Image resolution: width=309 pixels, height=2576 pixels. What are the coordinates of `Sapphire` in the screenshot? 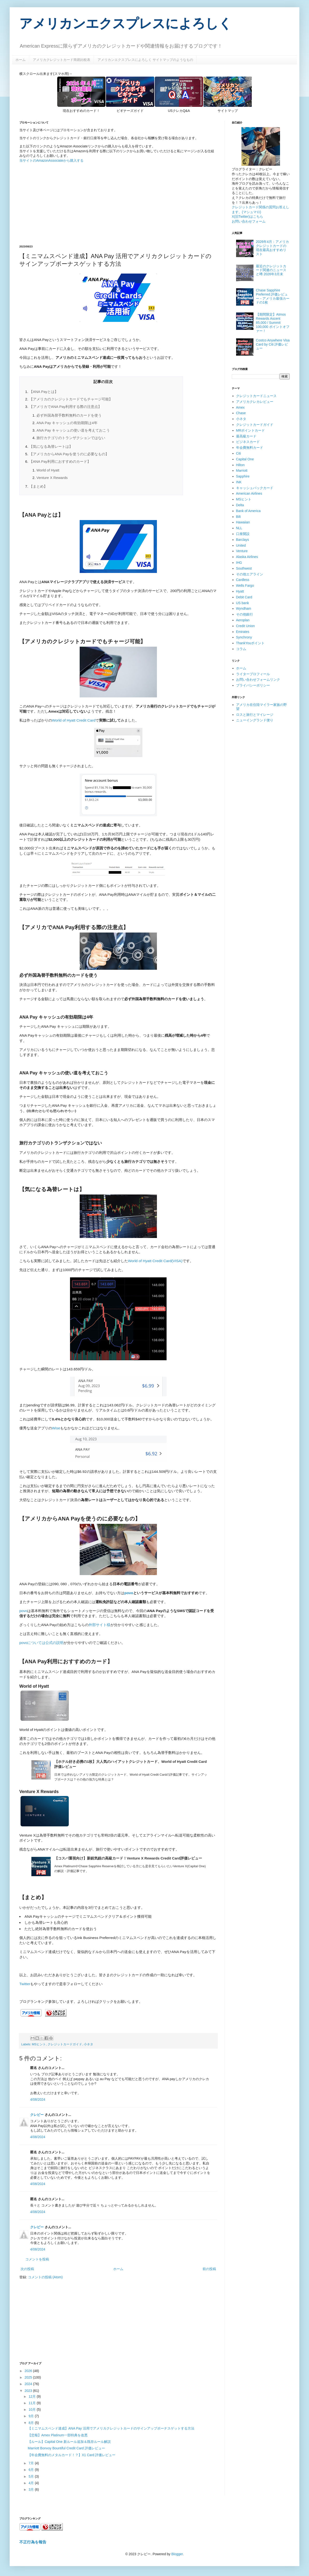 It's located at (243, 476).